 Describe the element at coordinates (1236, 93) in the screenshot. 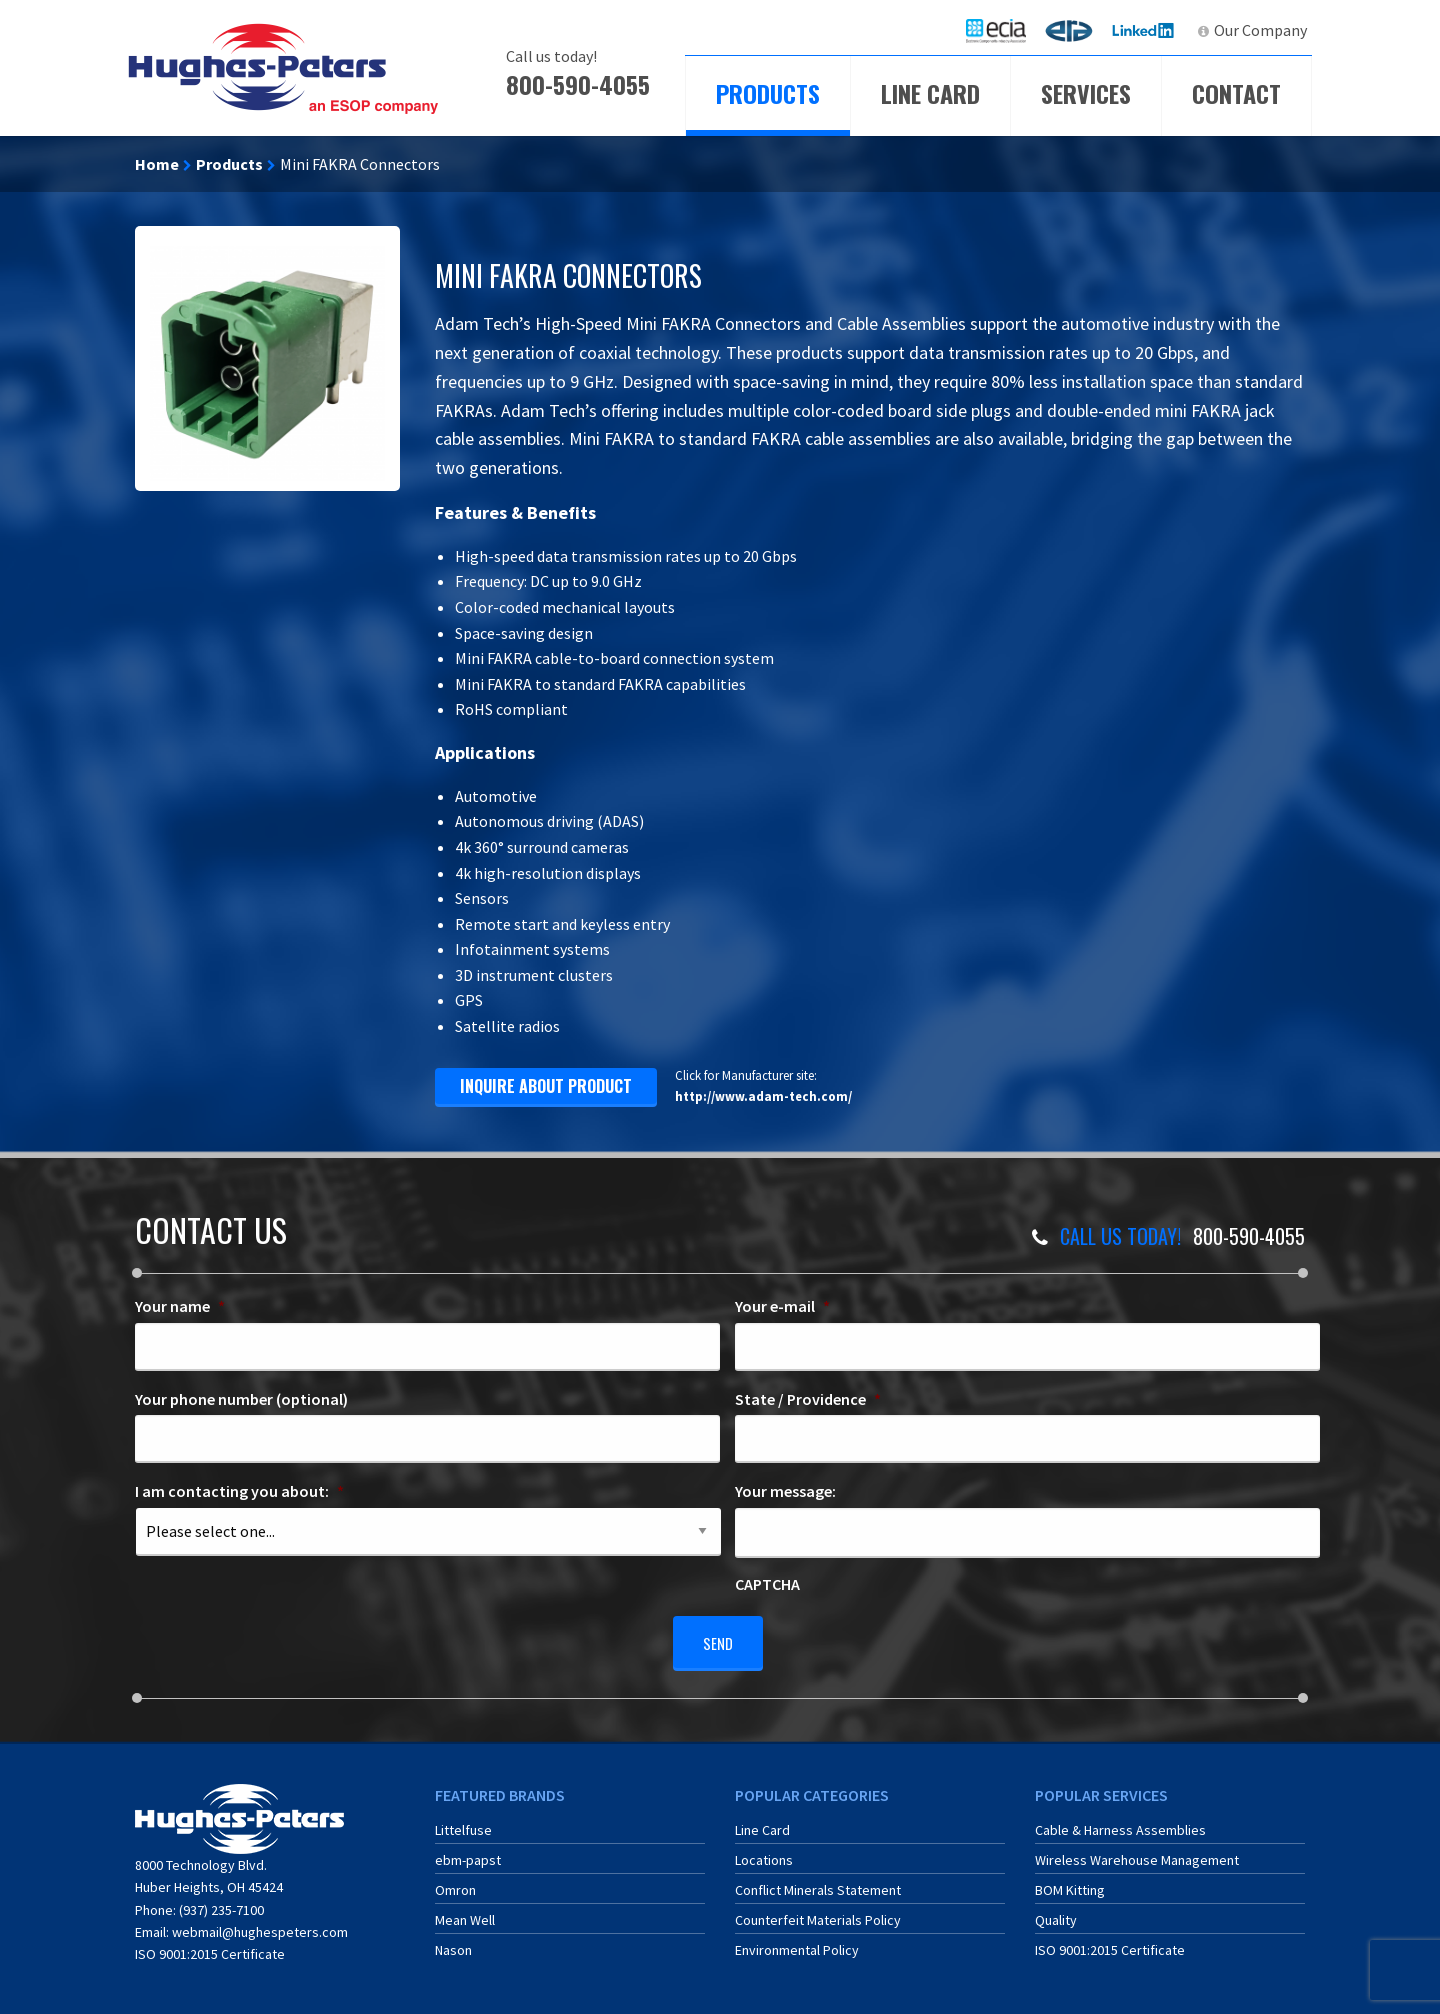

I see `Contact` at that location.